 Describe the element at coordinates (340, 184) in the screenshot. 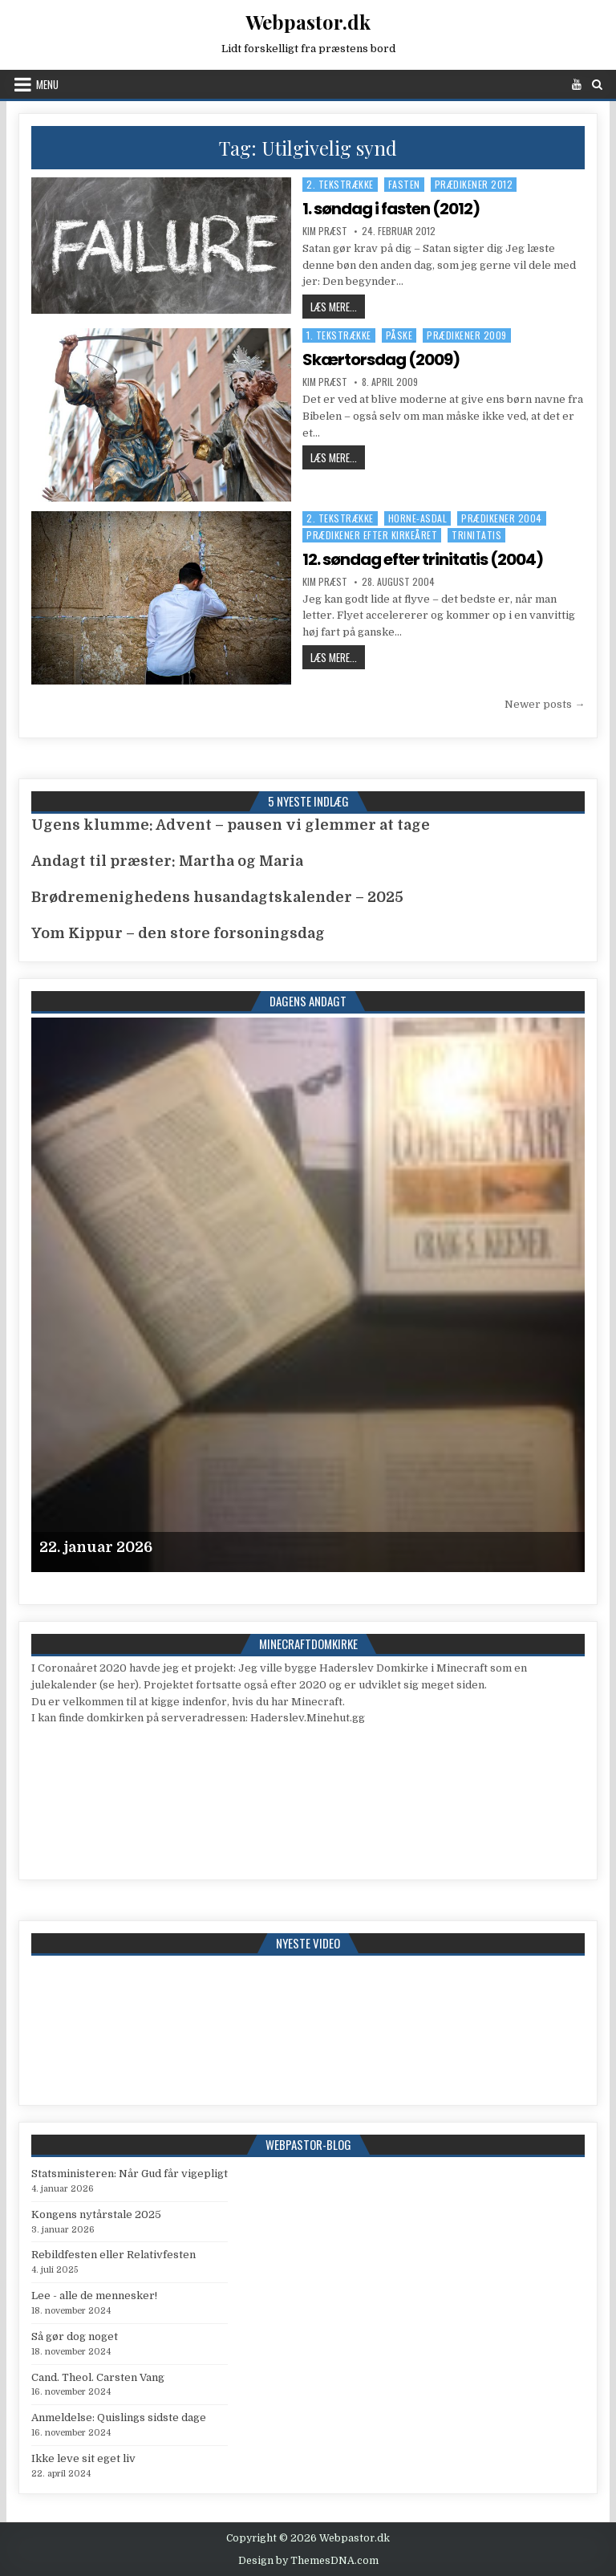

I see `2. tekstrække` at that location.